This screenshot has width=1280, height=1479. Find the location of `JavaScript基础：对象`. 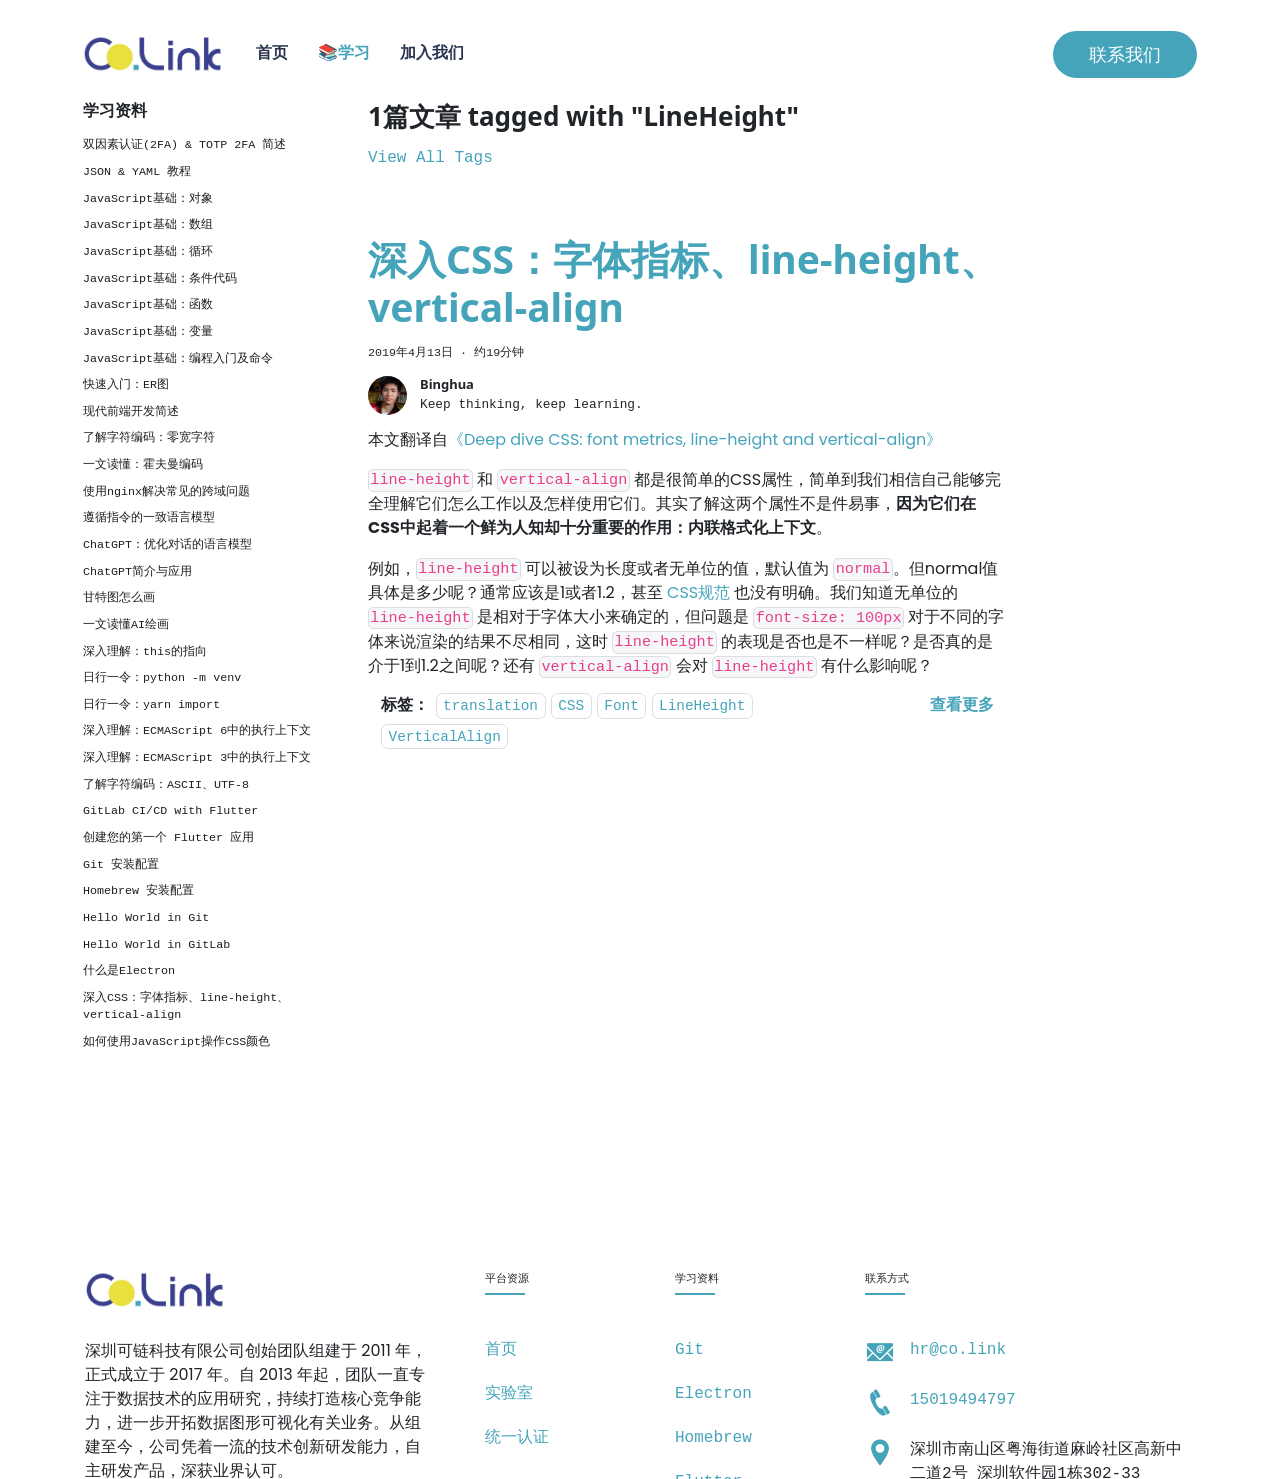

JavaScript基础：对象 is located at coordinates (148, 199).